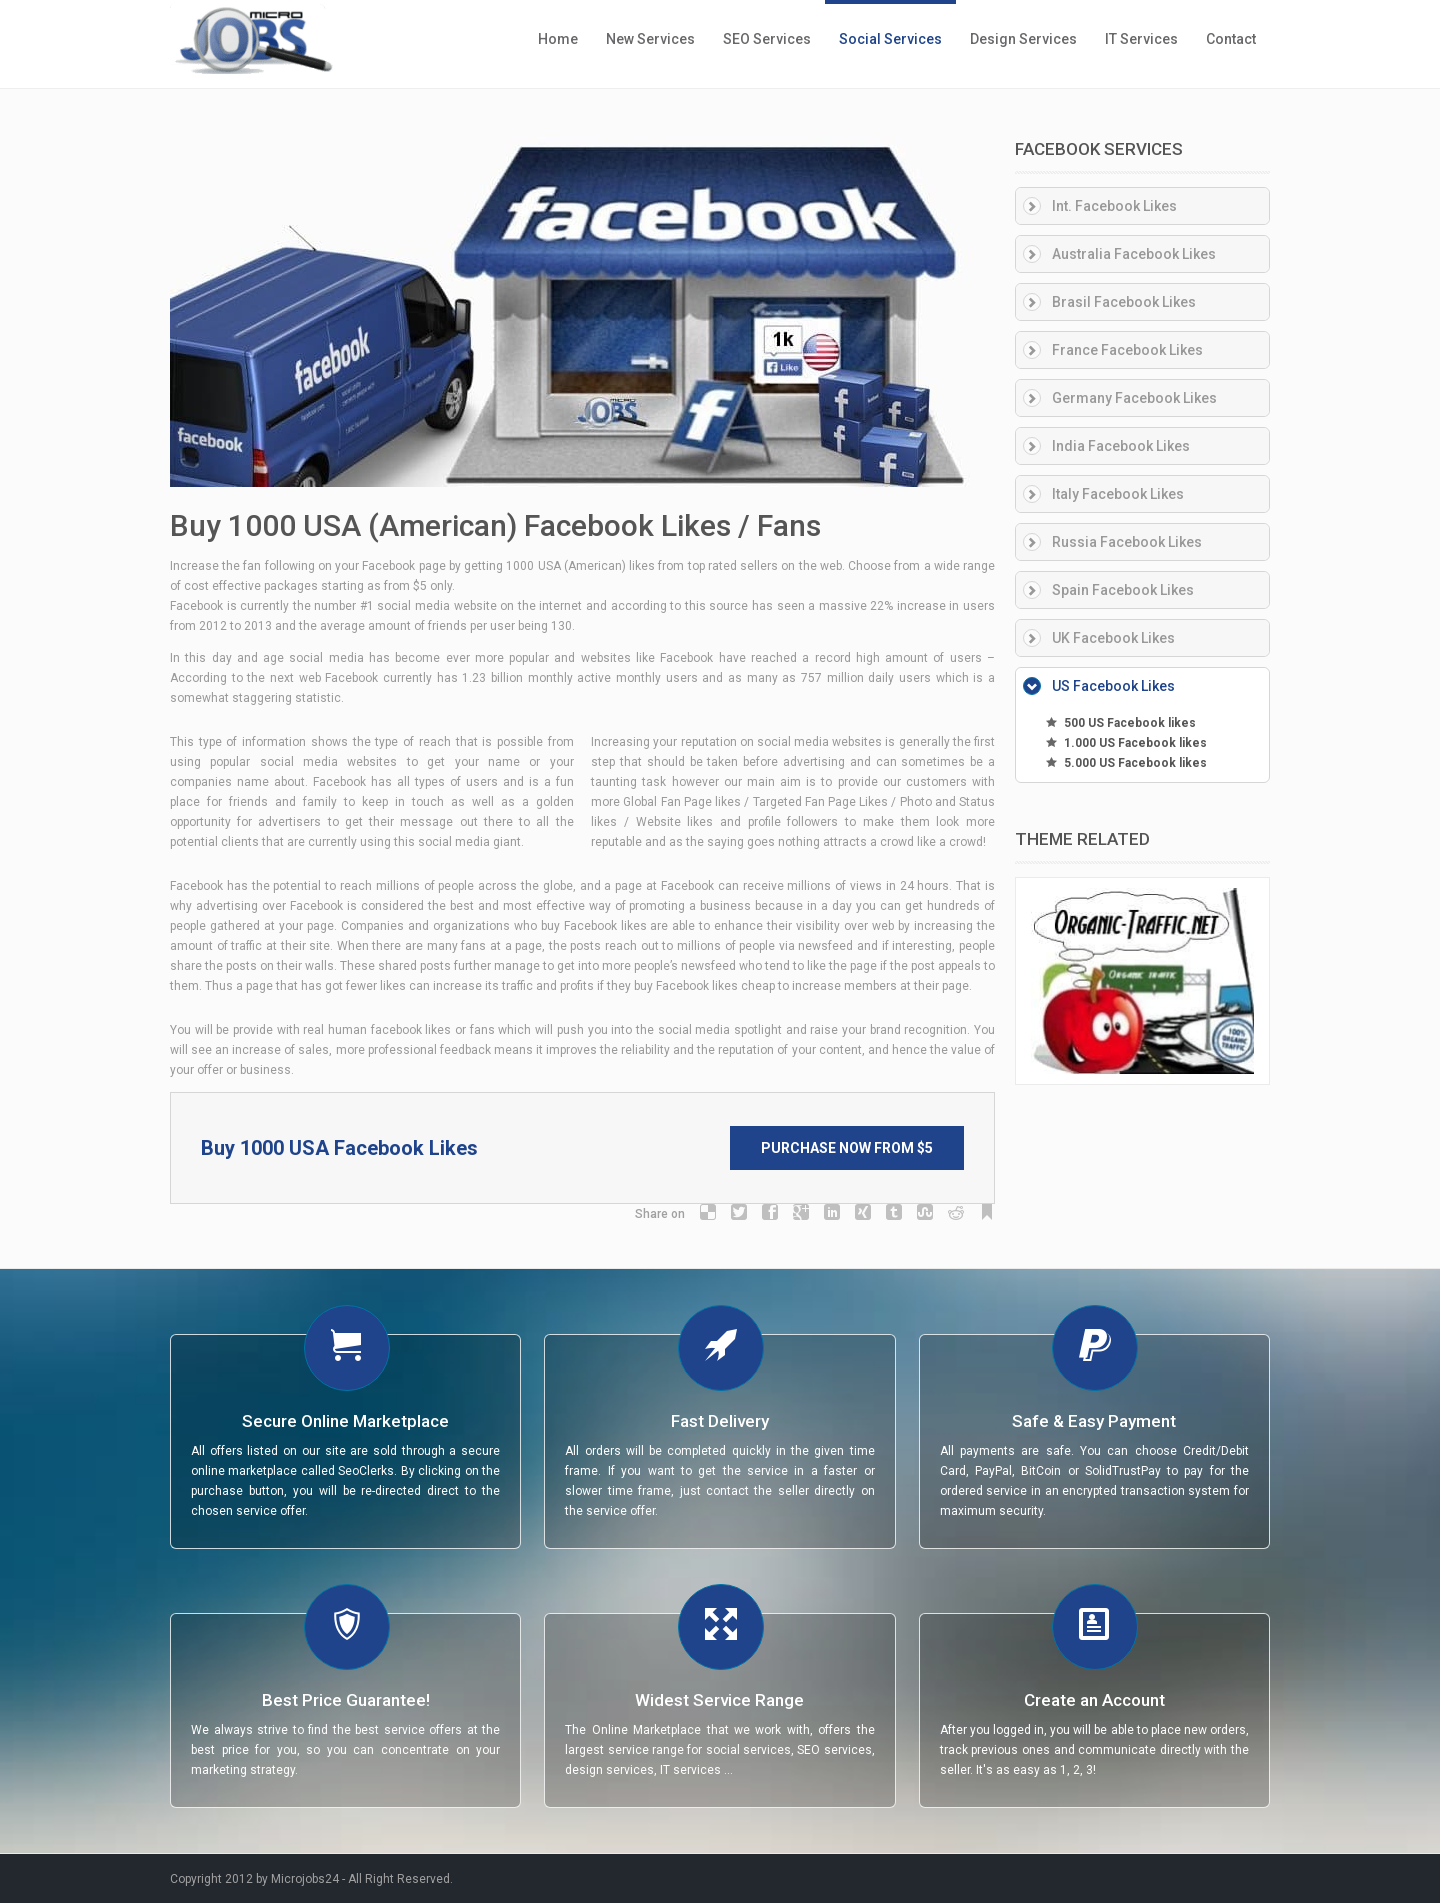  Describe the element at coordinates (1118, 494) in the screenshot. I see `Italy Facebook Likes` at that location.